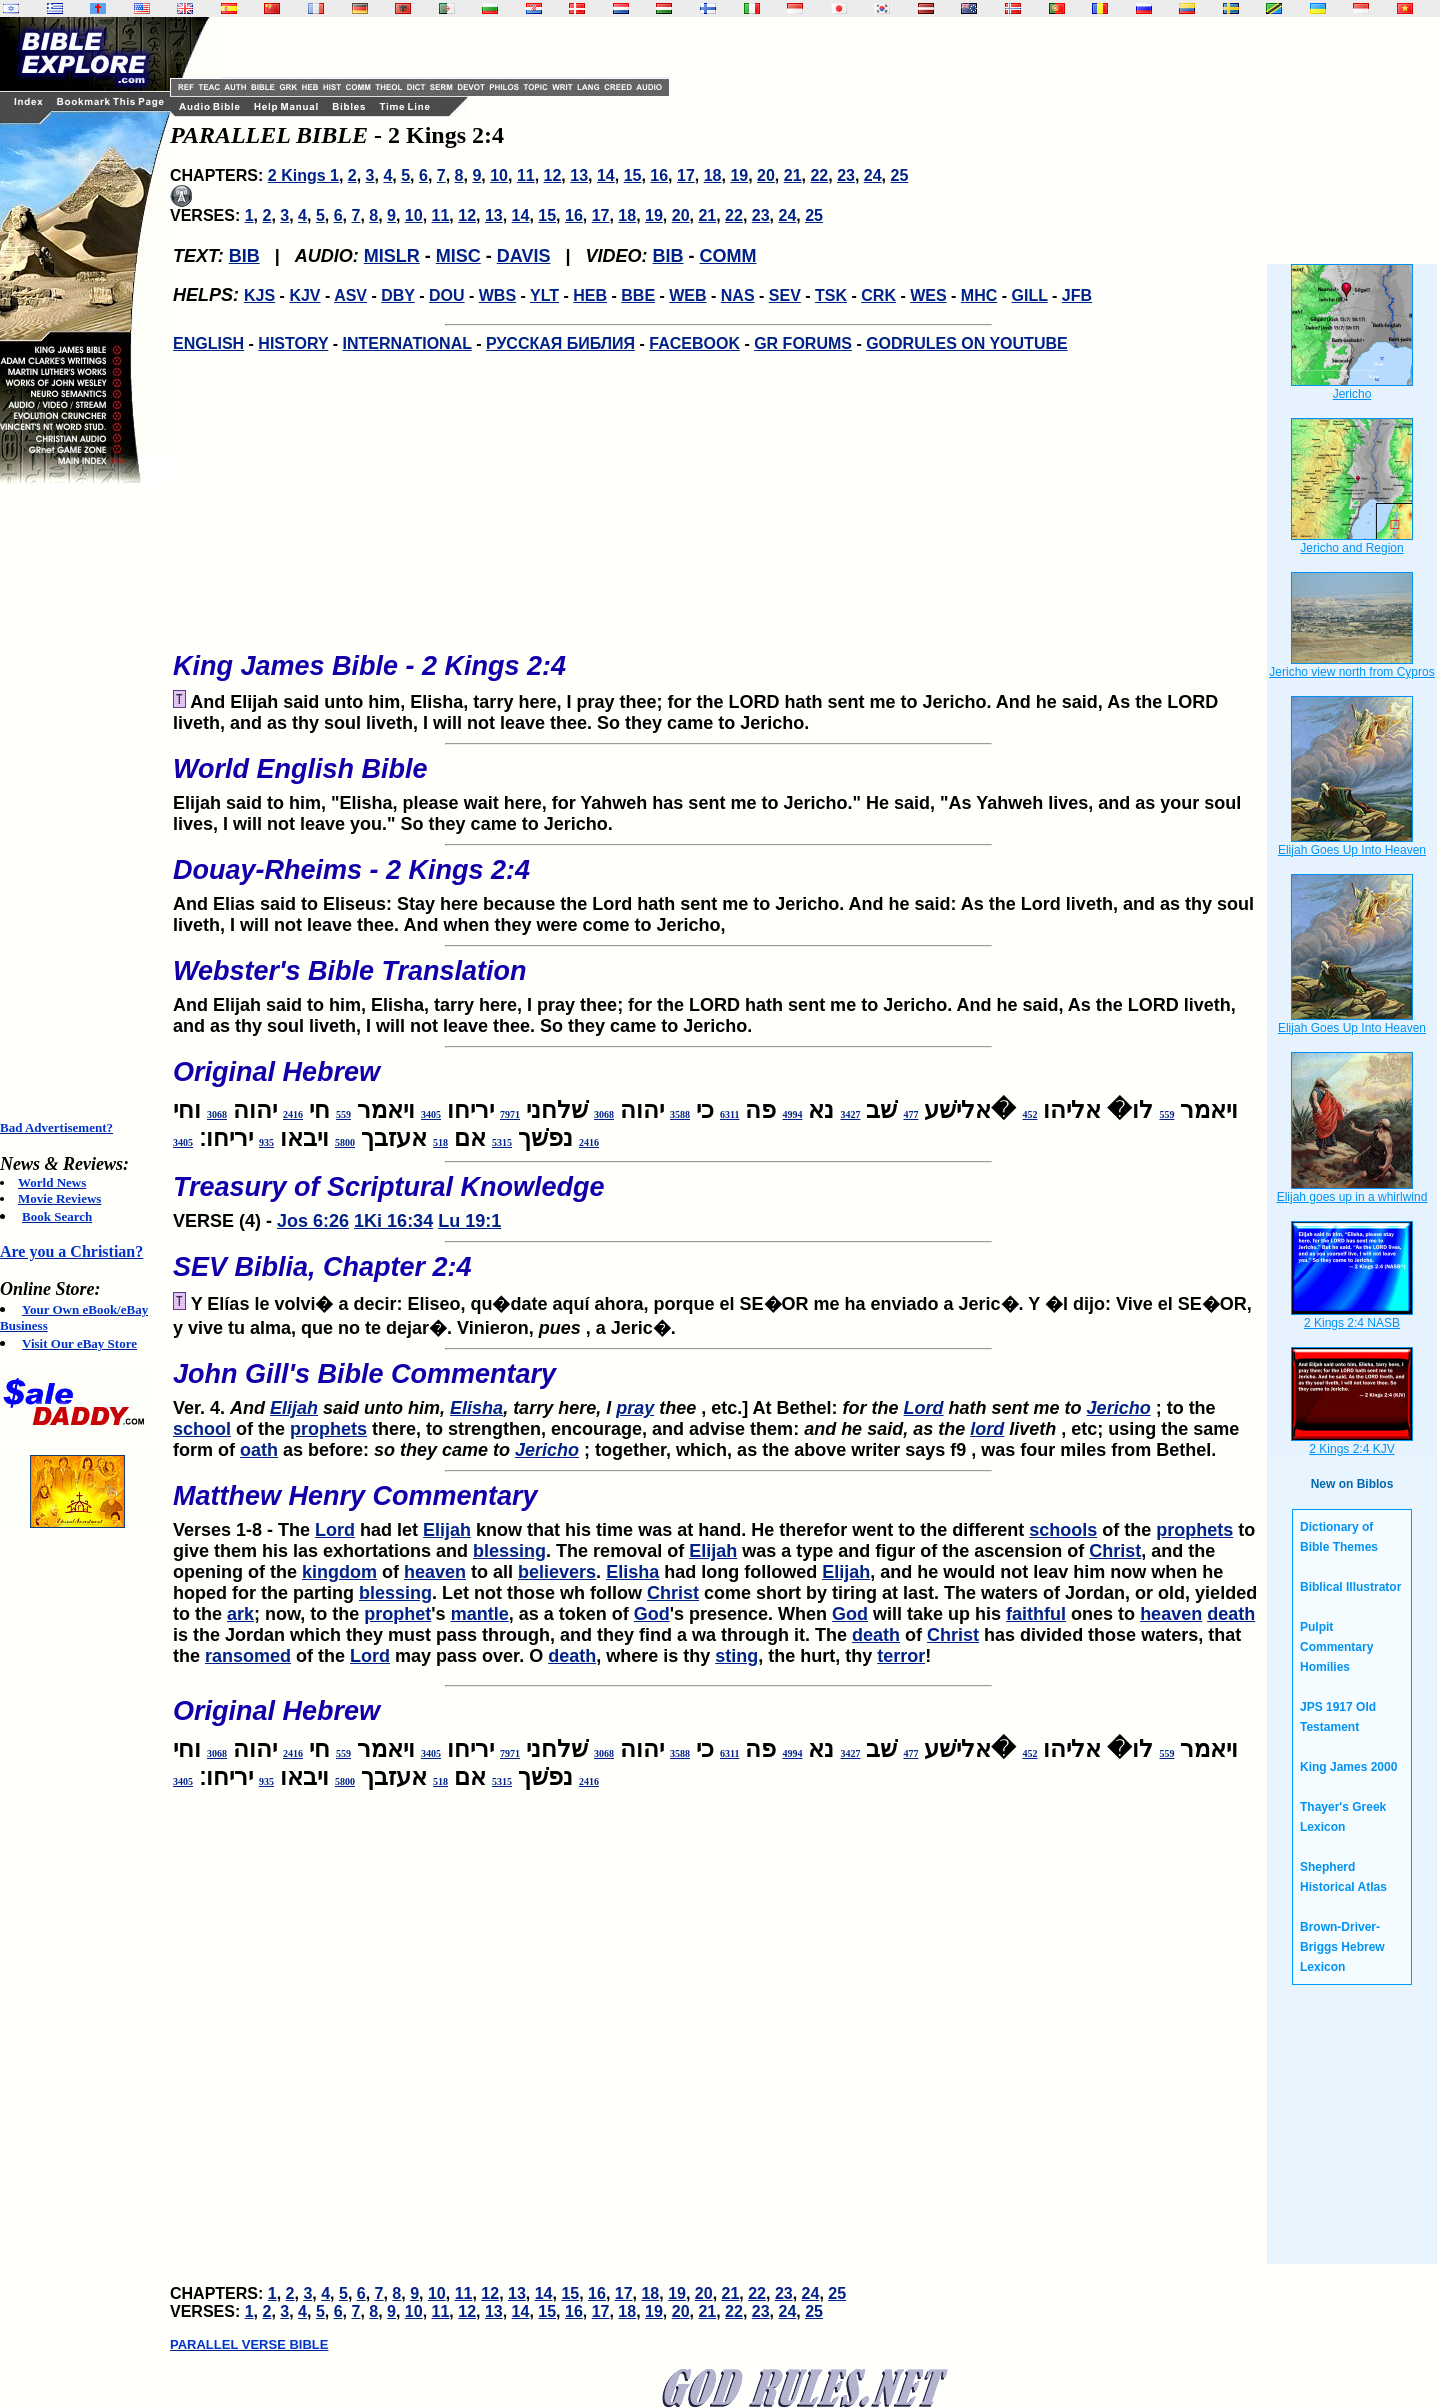  Describe the element at coordinates (509, 1551) in the screenshot. I see `blessing` at that location.